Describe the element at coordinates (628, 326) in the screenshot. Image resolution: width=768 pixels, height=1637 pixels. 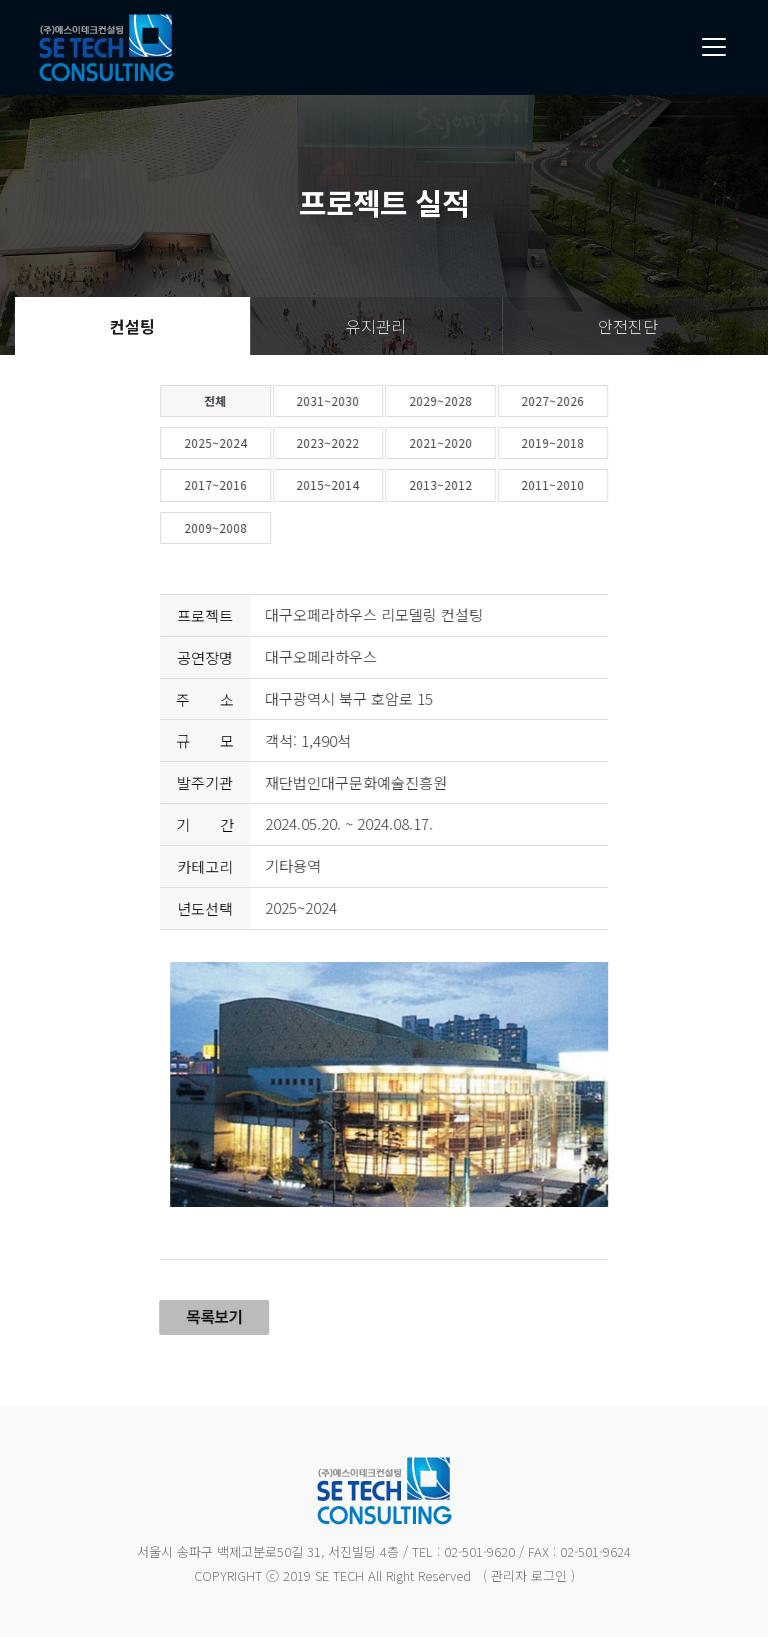
I see `안전진단` at that location.